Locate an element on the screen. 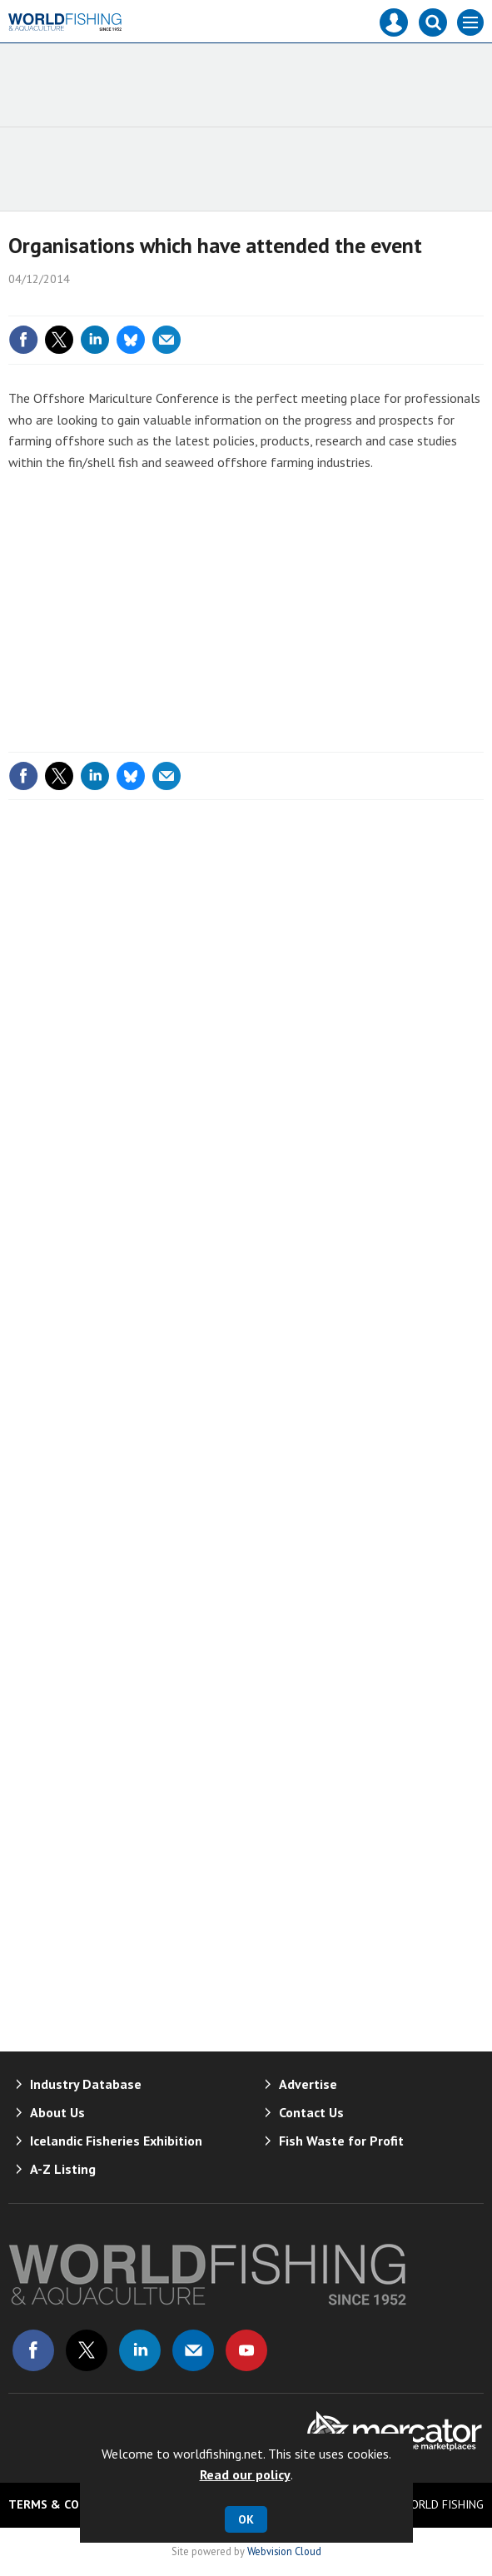  A-Z Listing is located at coordinates (63, 2169).